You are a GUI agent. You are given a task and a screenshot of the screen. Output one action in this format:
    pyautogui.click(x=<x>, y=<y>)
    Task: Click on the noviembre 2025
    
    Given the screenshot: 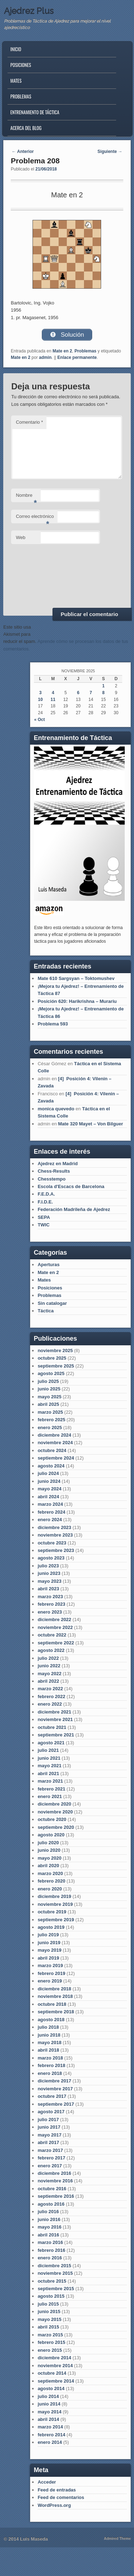 What is the action you would take?
    pyautogui.click(x=55, y=1350)
    